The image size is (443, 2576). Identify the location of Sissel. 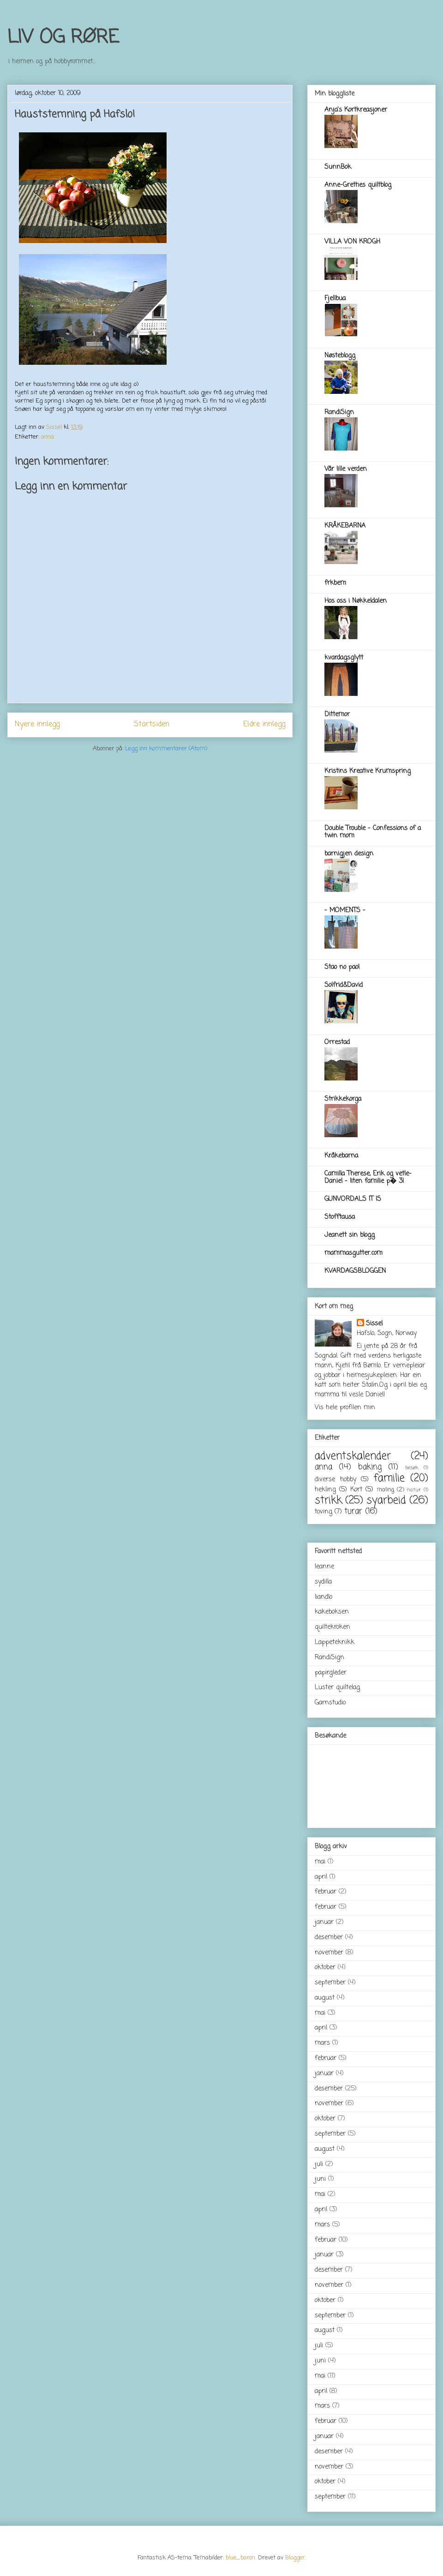
(374, 1324).